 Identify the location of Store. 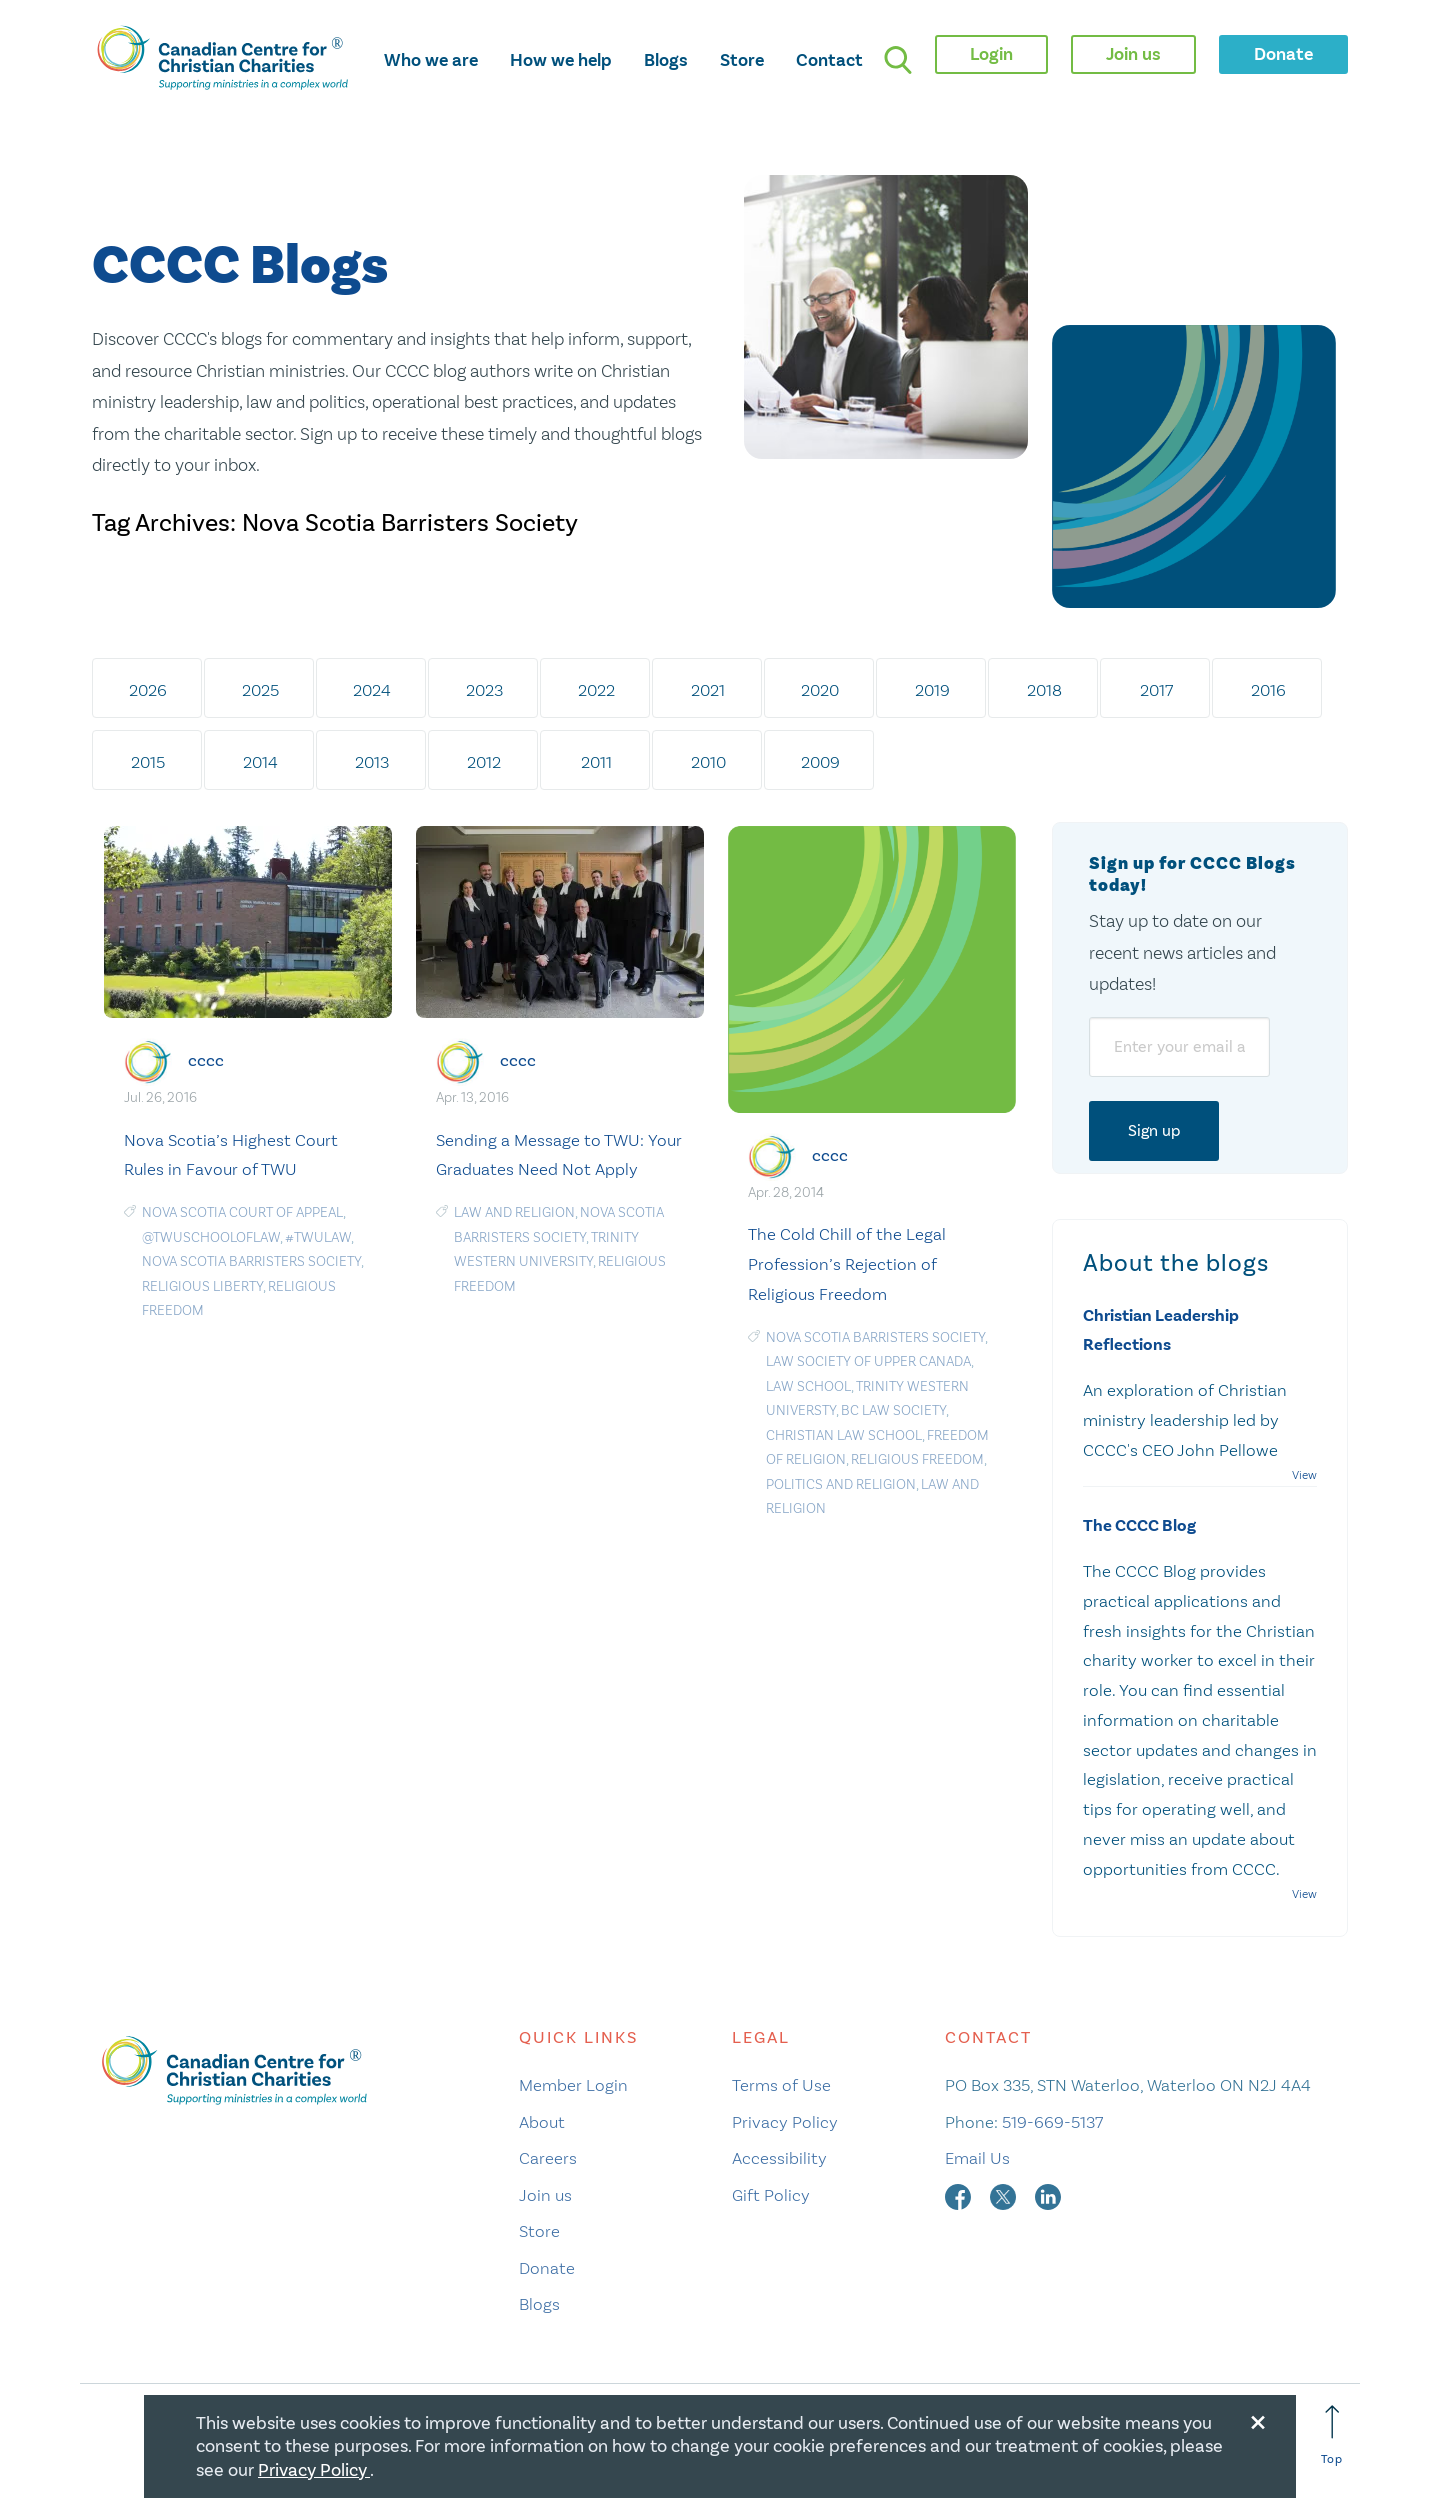
(742, 60).